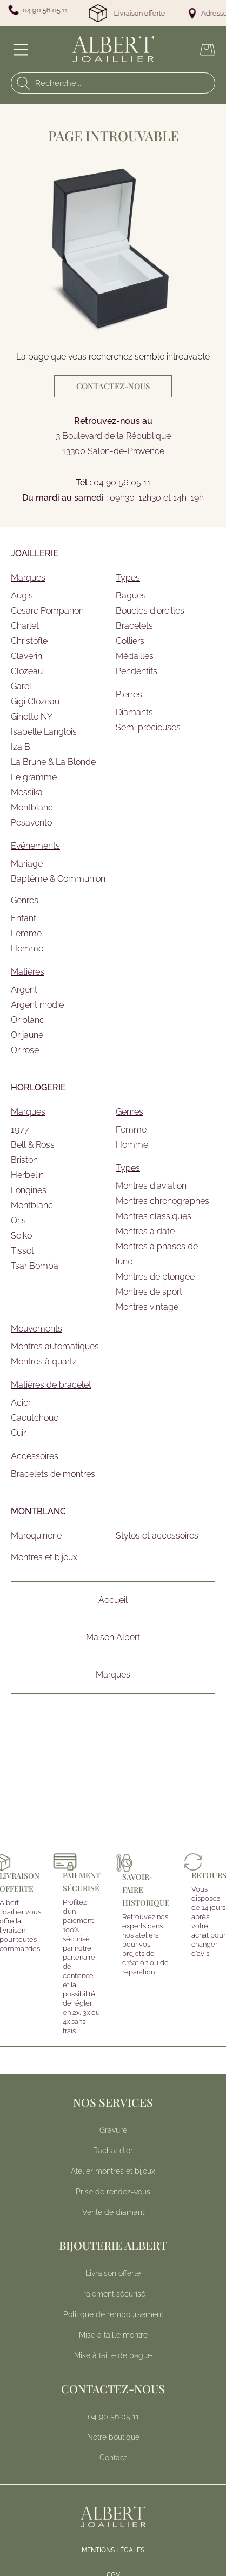 This screenshot has width=226, height=2576. What do you see at coordinates (113, 2550) in the screenshot?
I see `Mentions légales` at bounding box center [113, 2550].